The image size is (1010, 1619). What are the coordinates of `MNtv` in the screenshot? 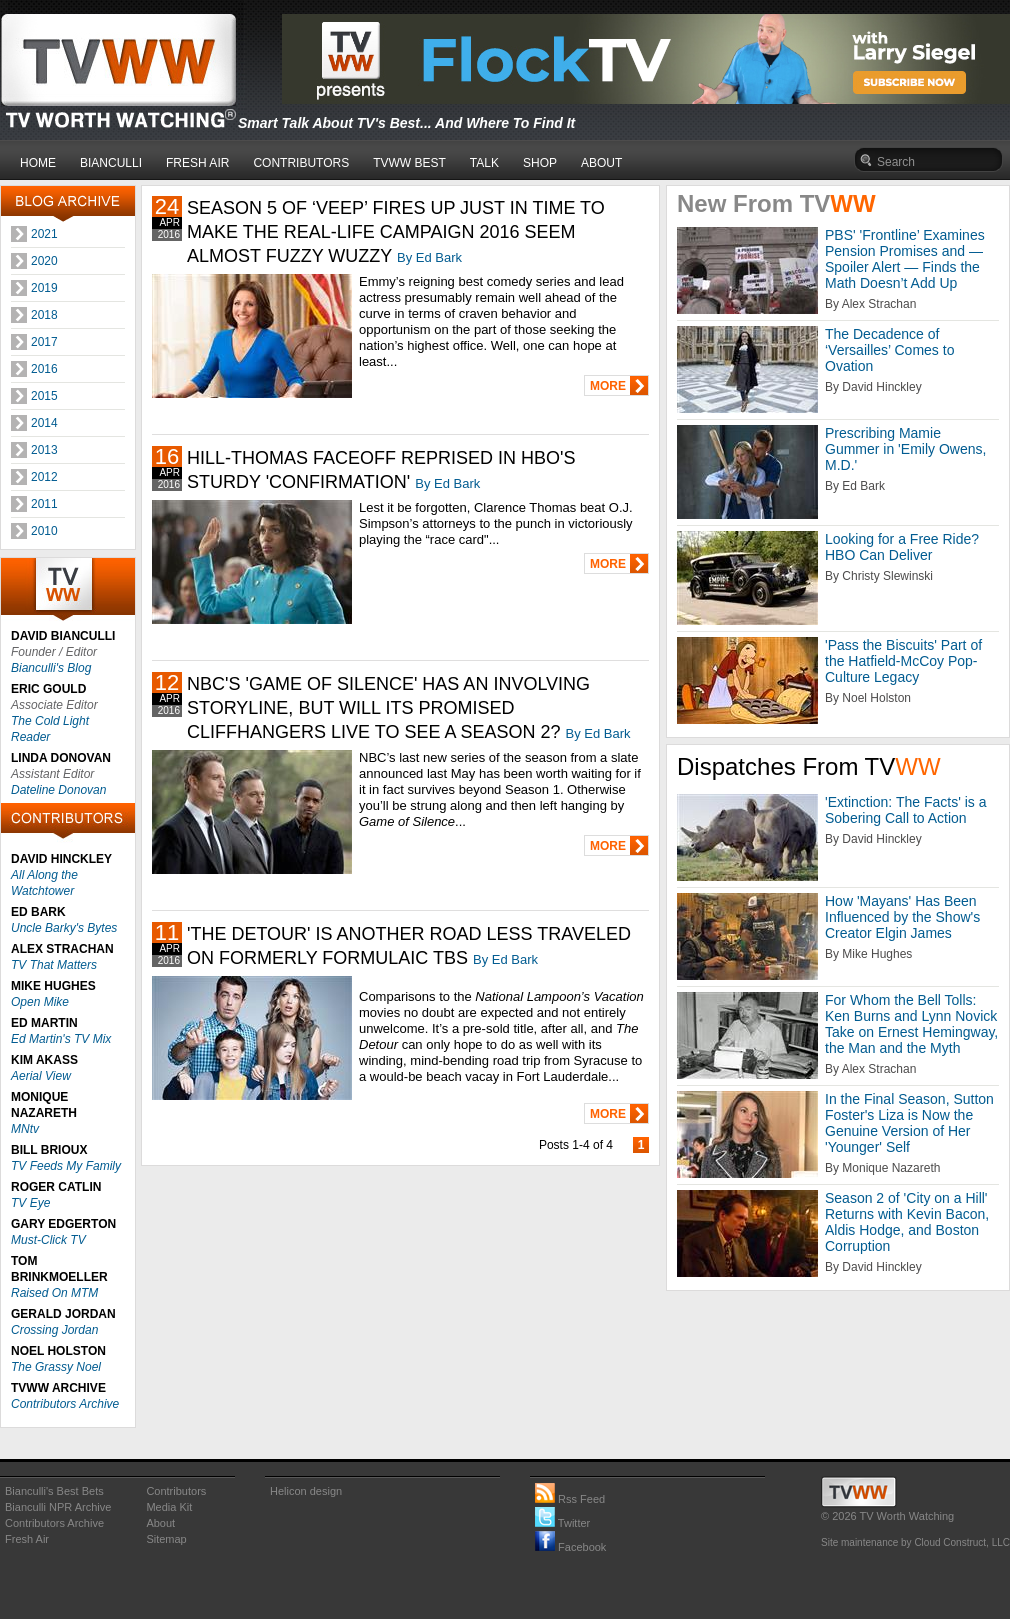 It's located at (25, 1129).